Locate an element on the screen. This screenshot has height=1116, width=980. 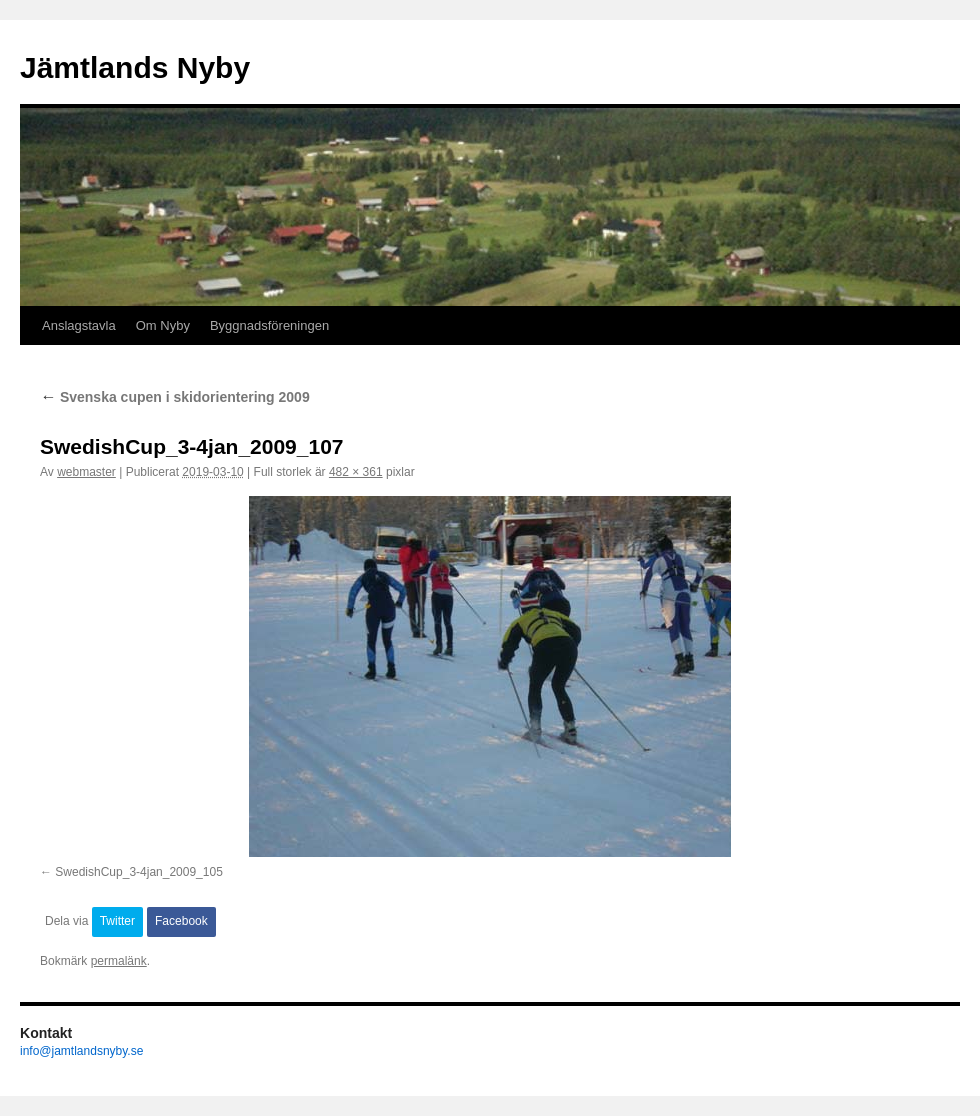
SwedishCup_3-4jan_2009_105 is located at coordinates (138, 872).